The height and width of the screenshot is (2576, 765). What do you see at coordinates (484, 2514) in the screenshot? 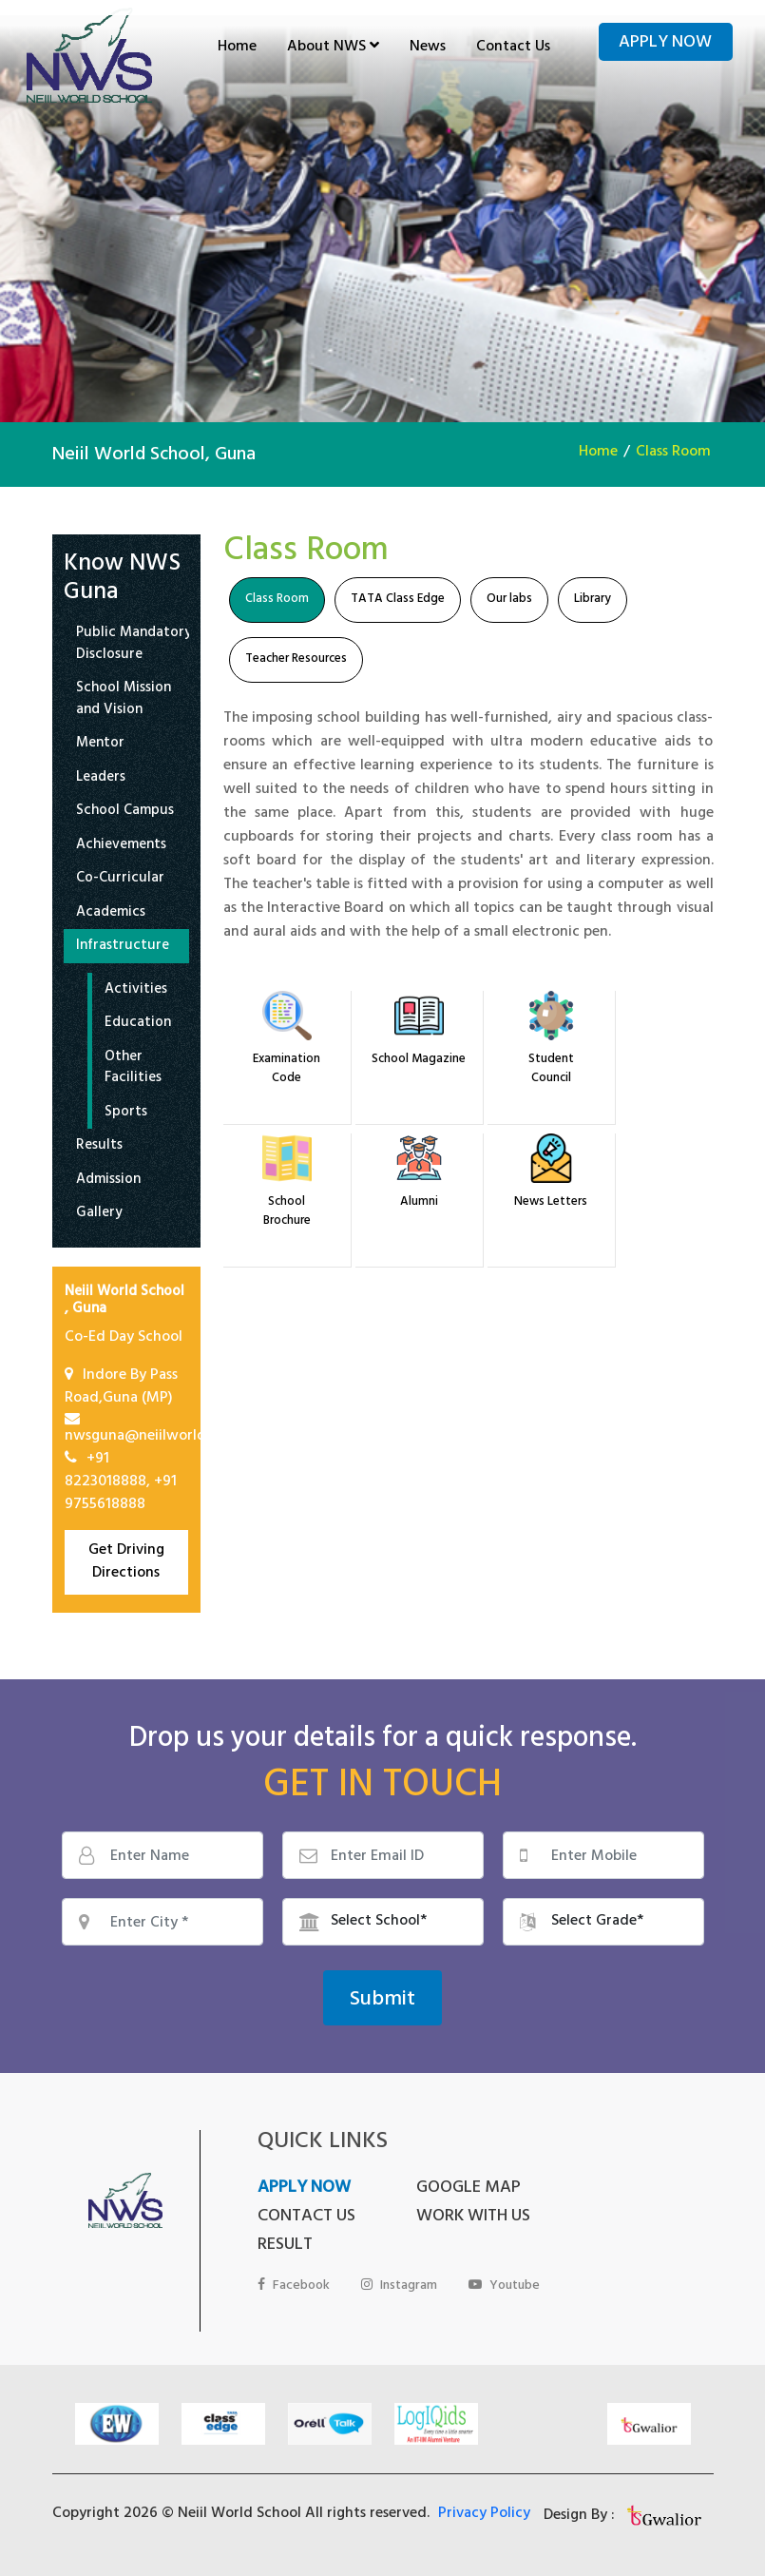
I see `Privacy Policy` at bounding box center [484, 2514].